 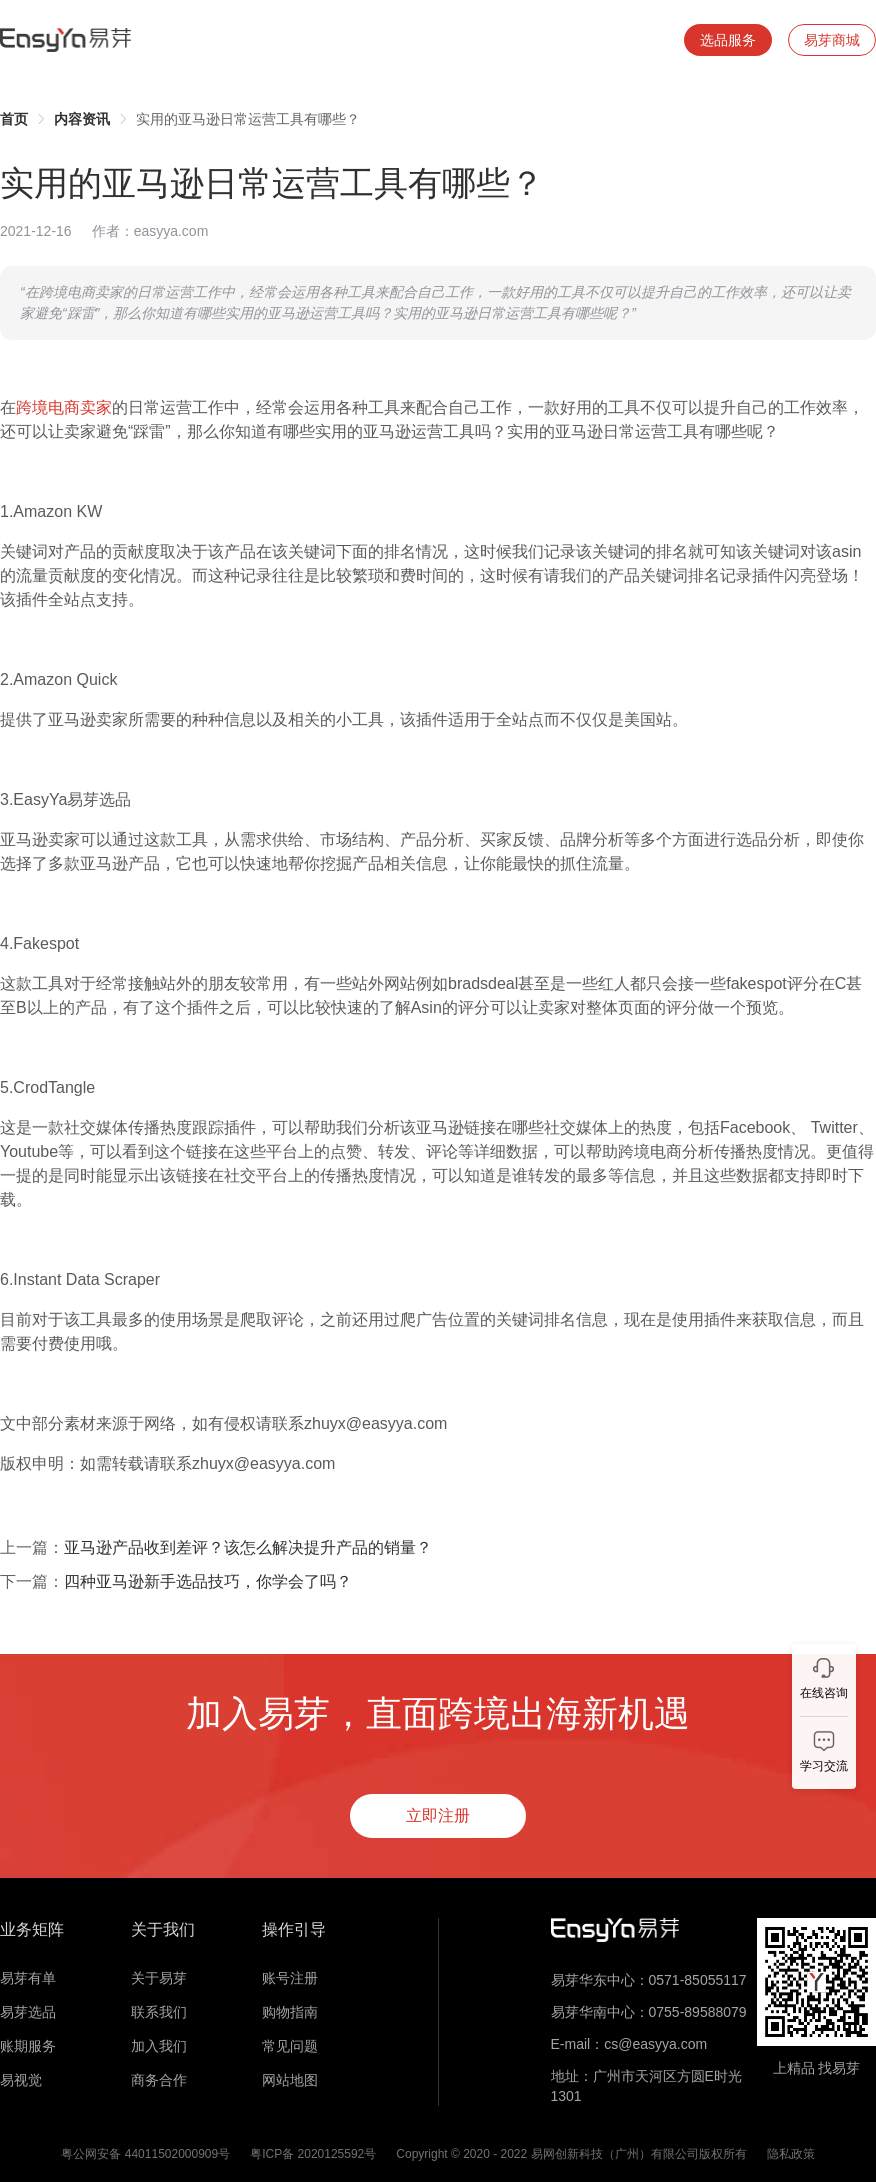 I want to click on 粤ICP备 2020125592号, so click(x=313, y=2154).